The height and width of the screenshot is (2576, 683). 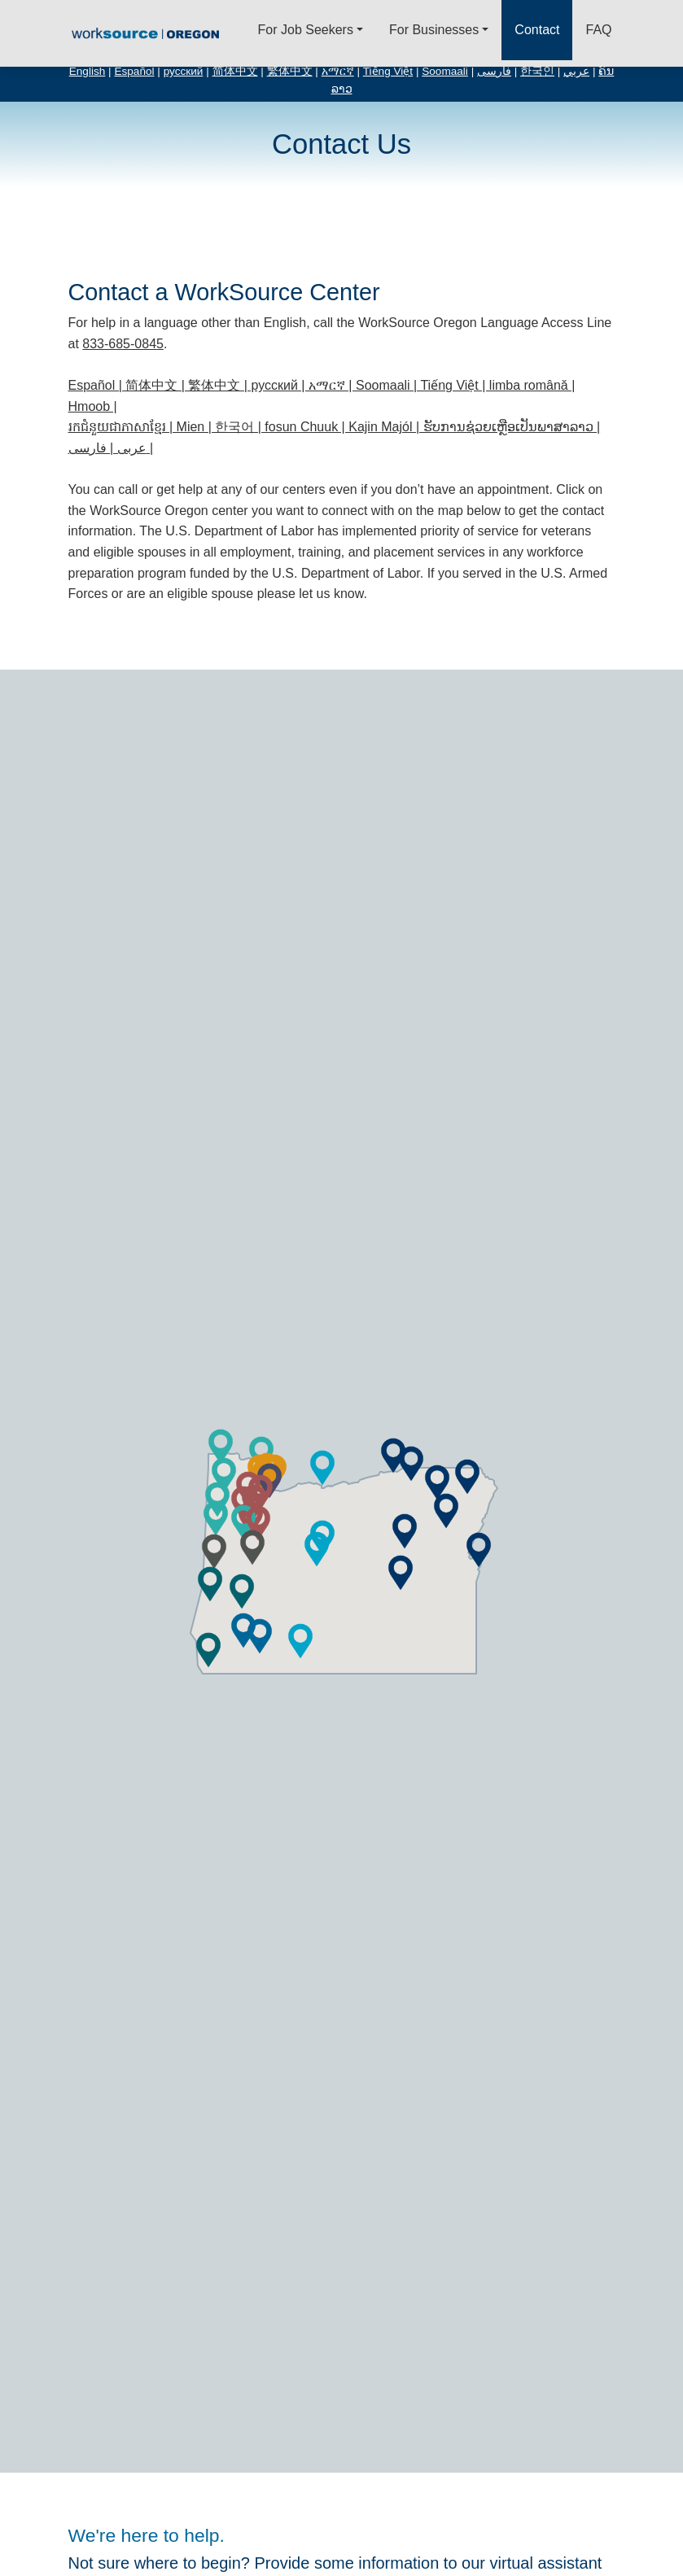 What do you see at coordinates (494, 71) in the screenshot?
I see `فارسی` at bounding box center [494, 71].